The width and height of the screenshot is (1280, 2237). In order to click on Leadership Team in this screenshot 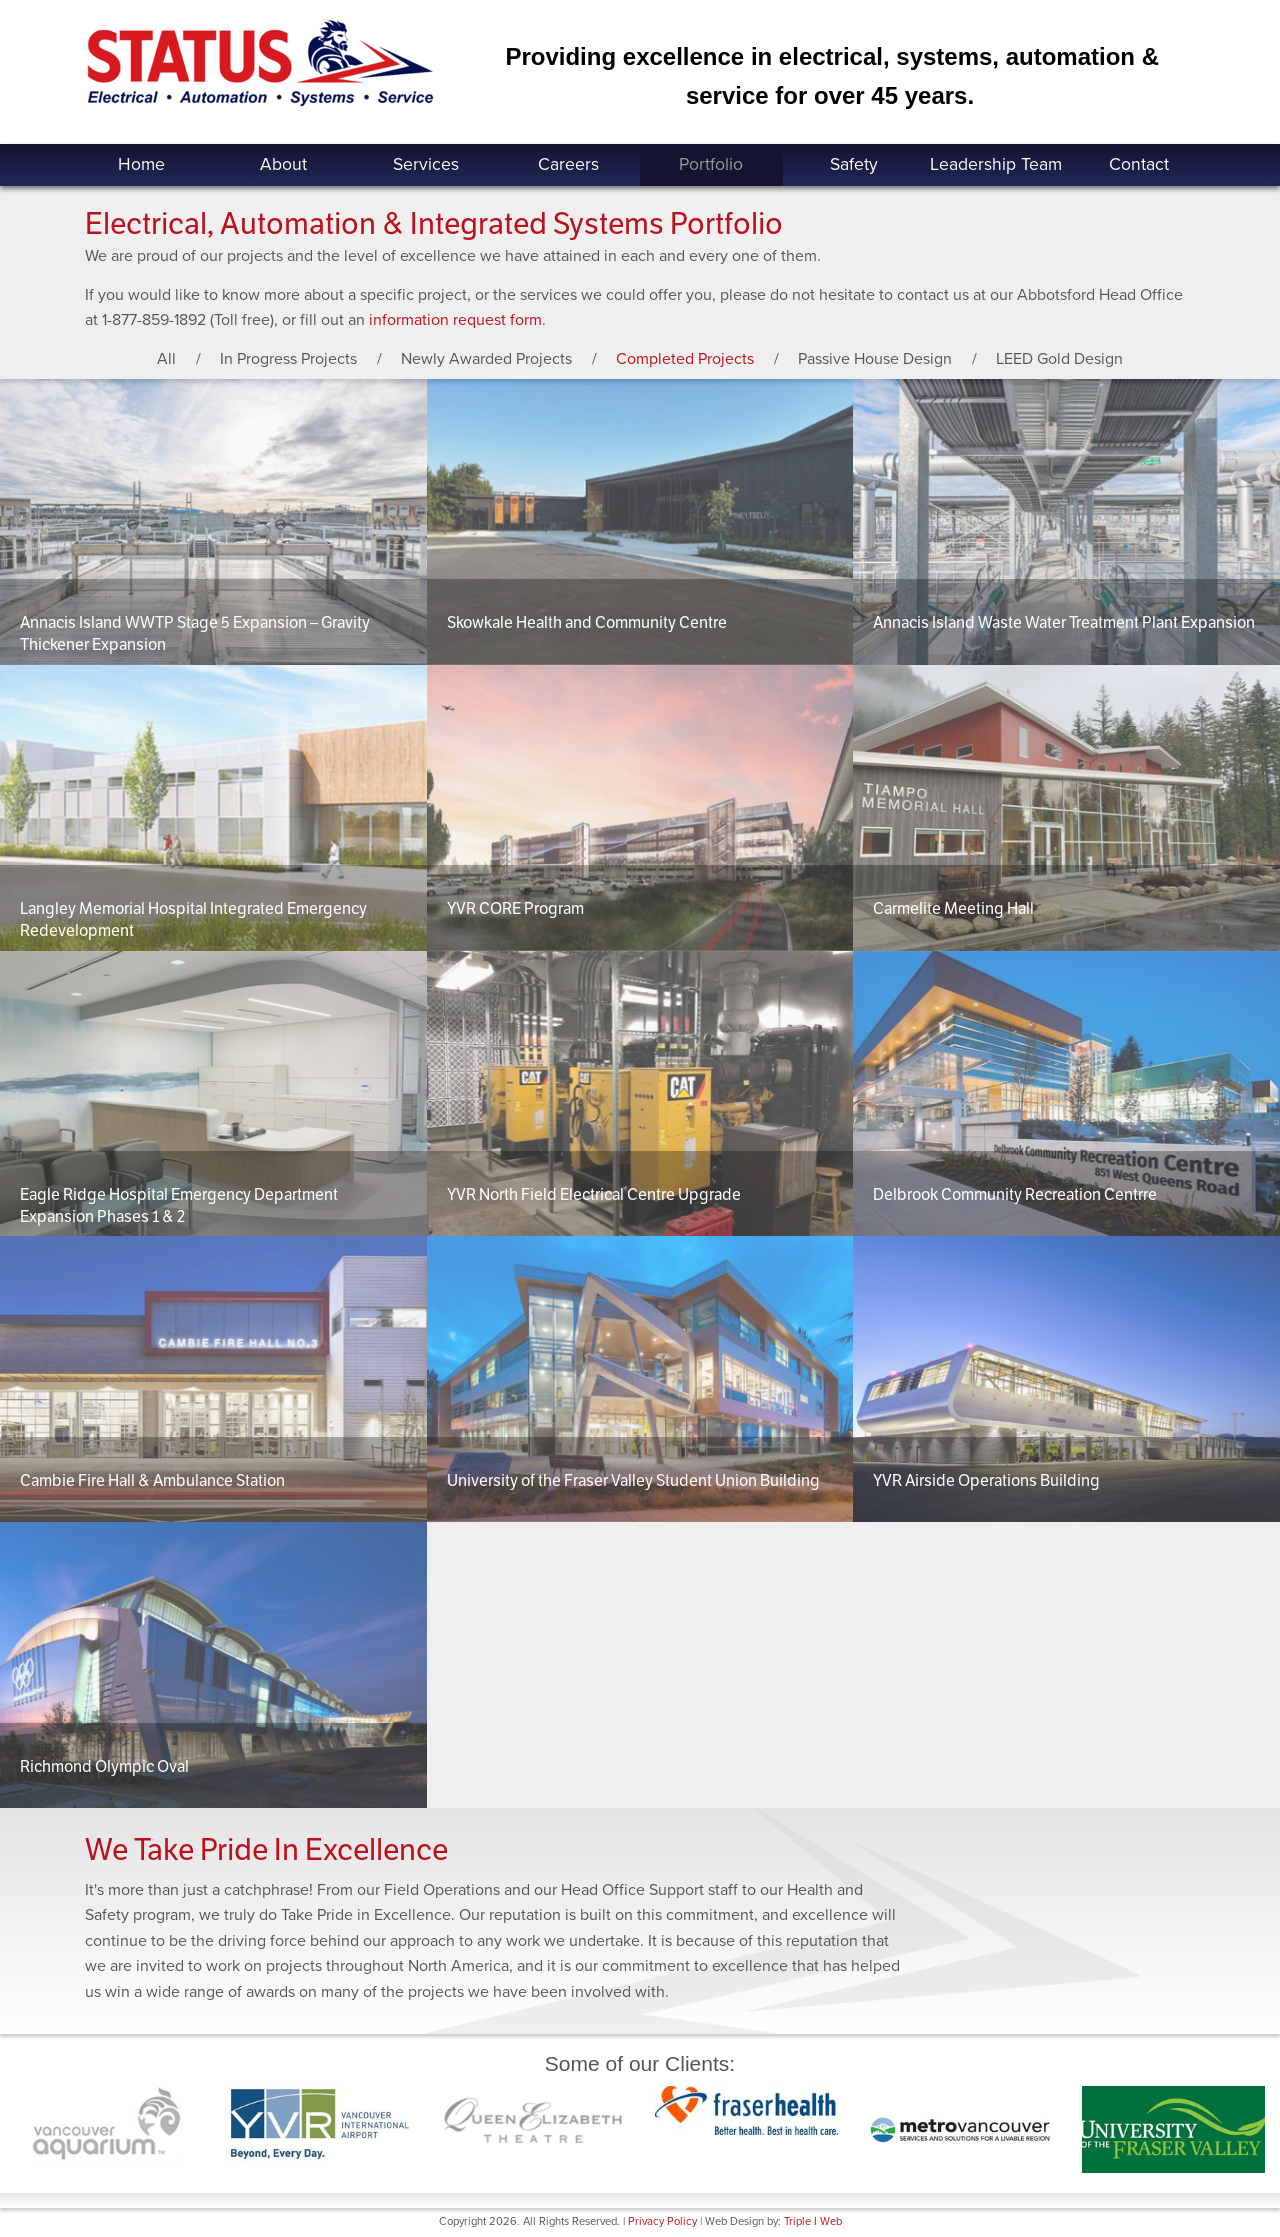, I will do `click(996, 164)`.